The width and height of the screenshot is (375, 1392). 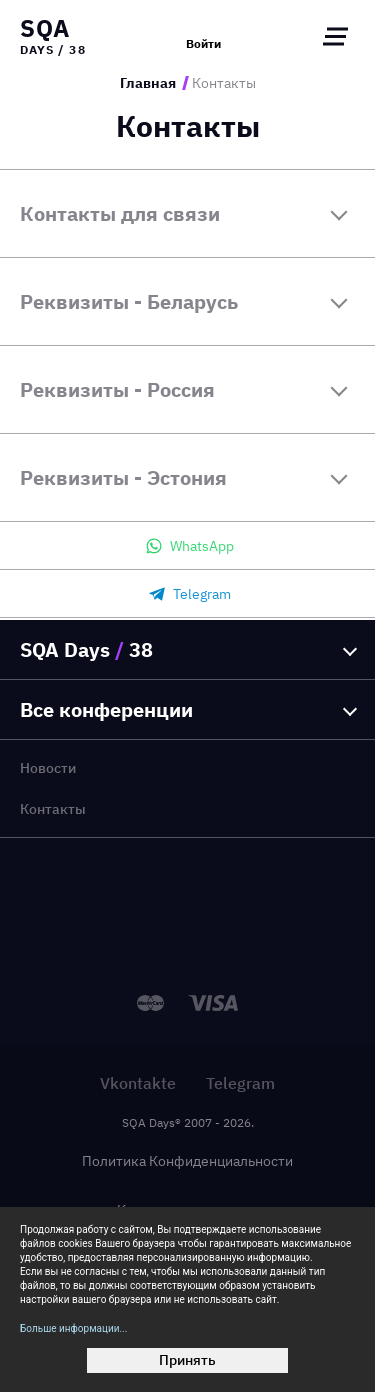 What do you see at coordinates (203, 44) in the screenshot?
I see `Войти` at bounding box center [203, 44].